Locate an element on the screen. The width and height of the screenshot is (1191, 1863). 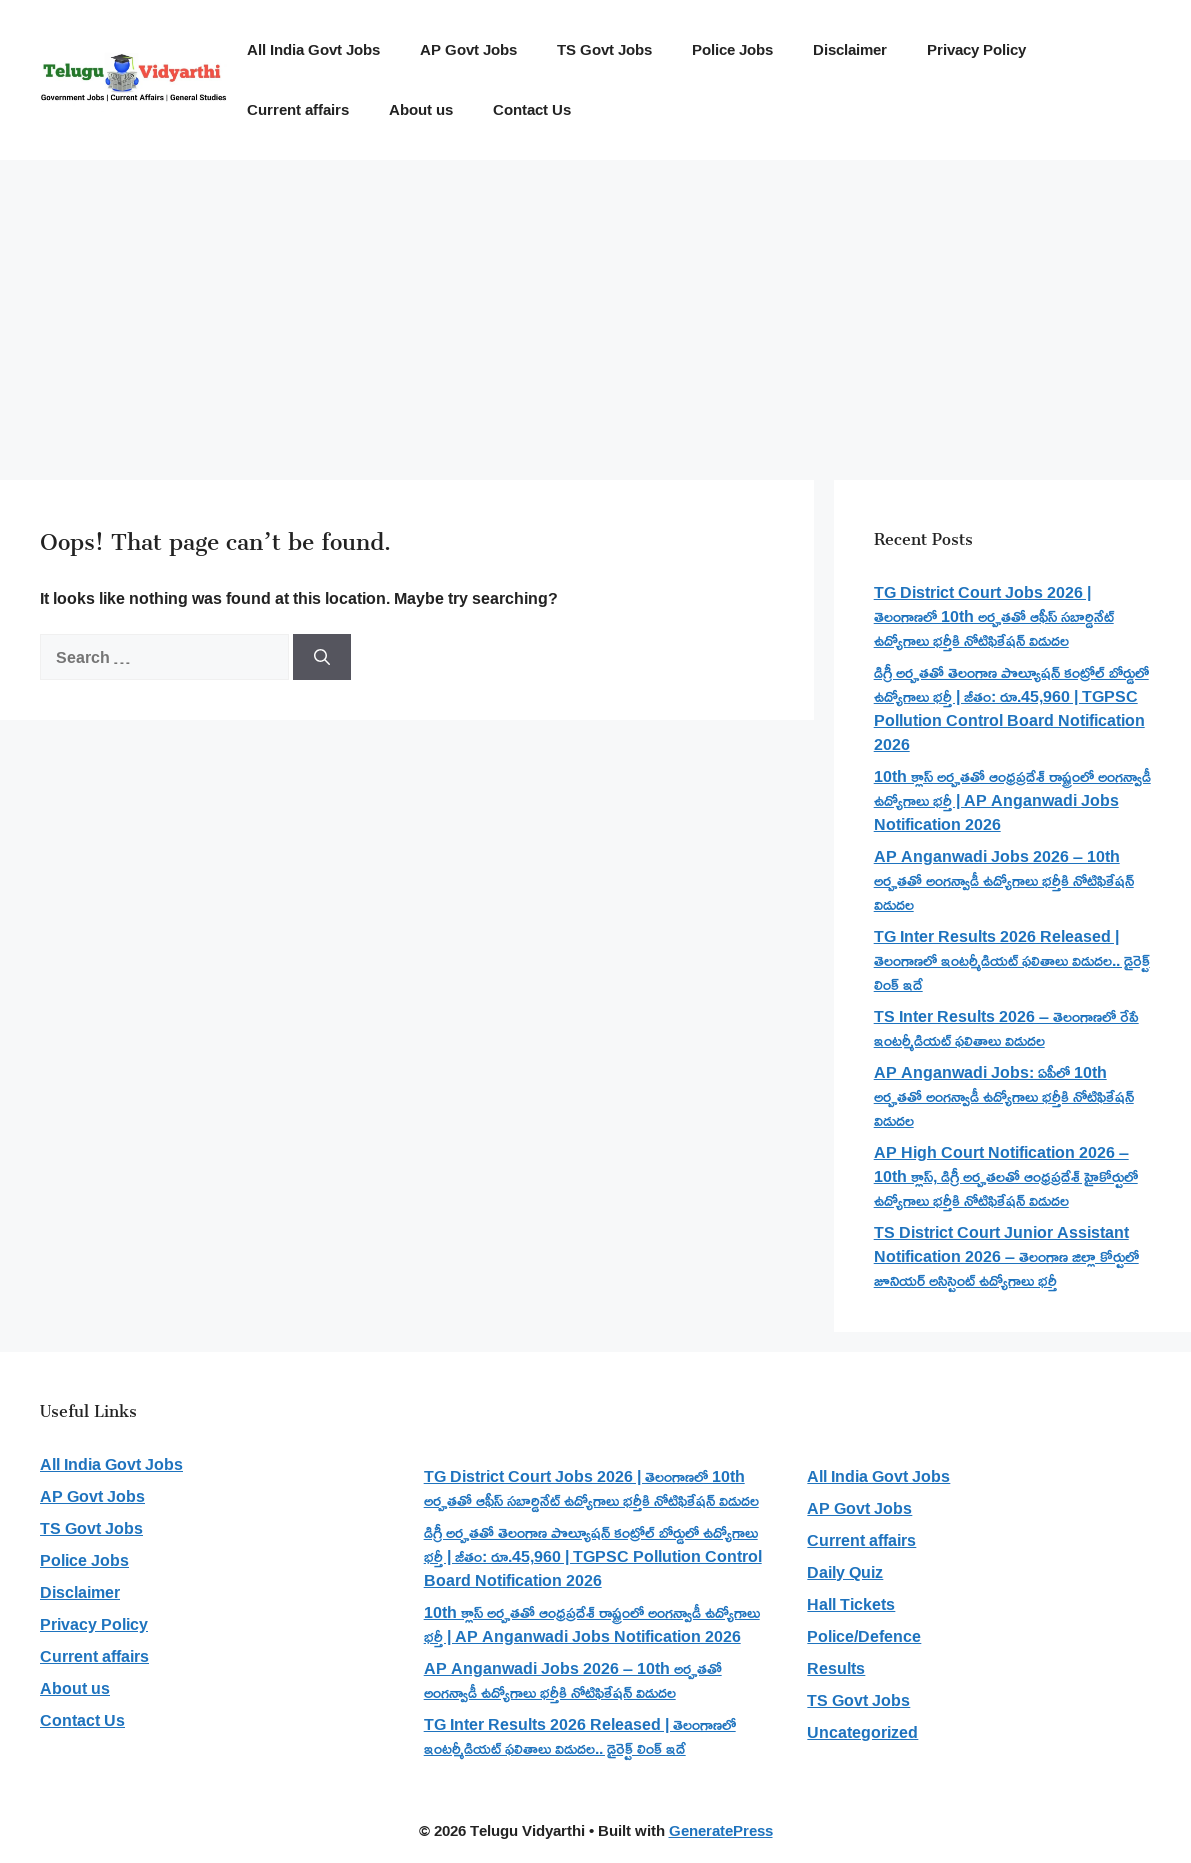
Daily Quiz is located at coordinates (845, 1572).